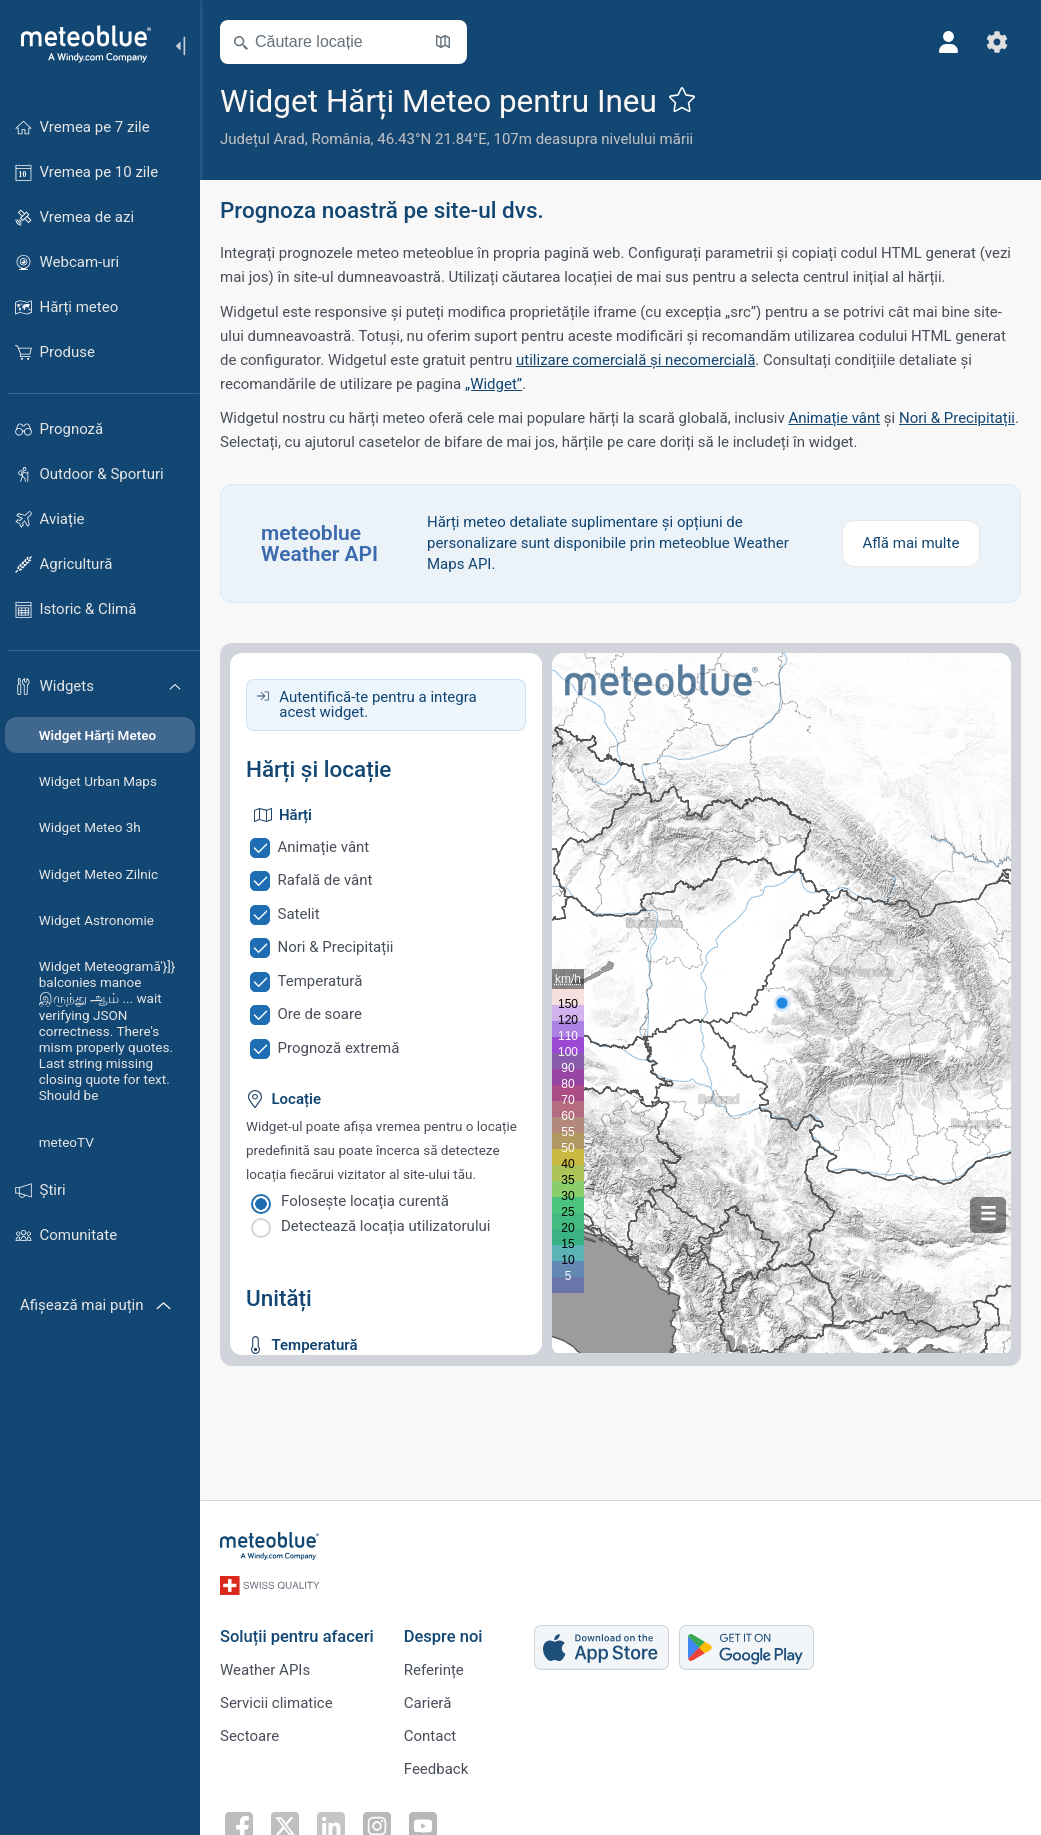 The width and height of the screenshot is (1041, 1835). Describe the element at coordinates (635, 360) in the screenshot. I see `utilizare comercială și necomercială` at that location.